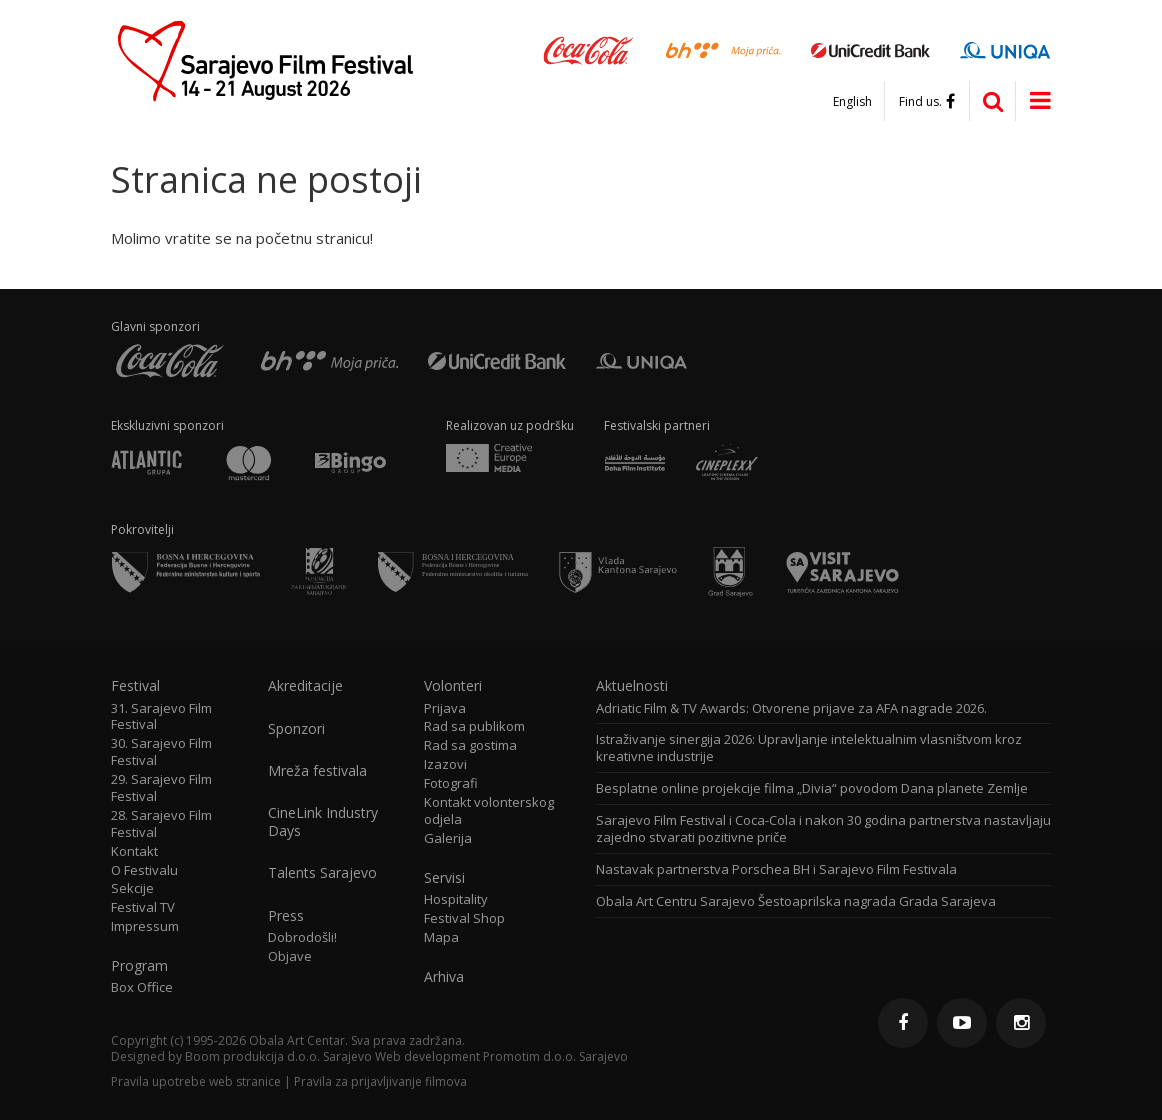 The image size is (1162, 1120). I want to click on Hospitality, so click(456, 899).